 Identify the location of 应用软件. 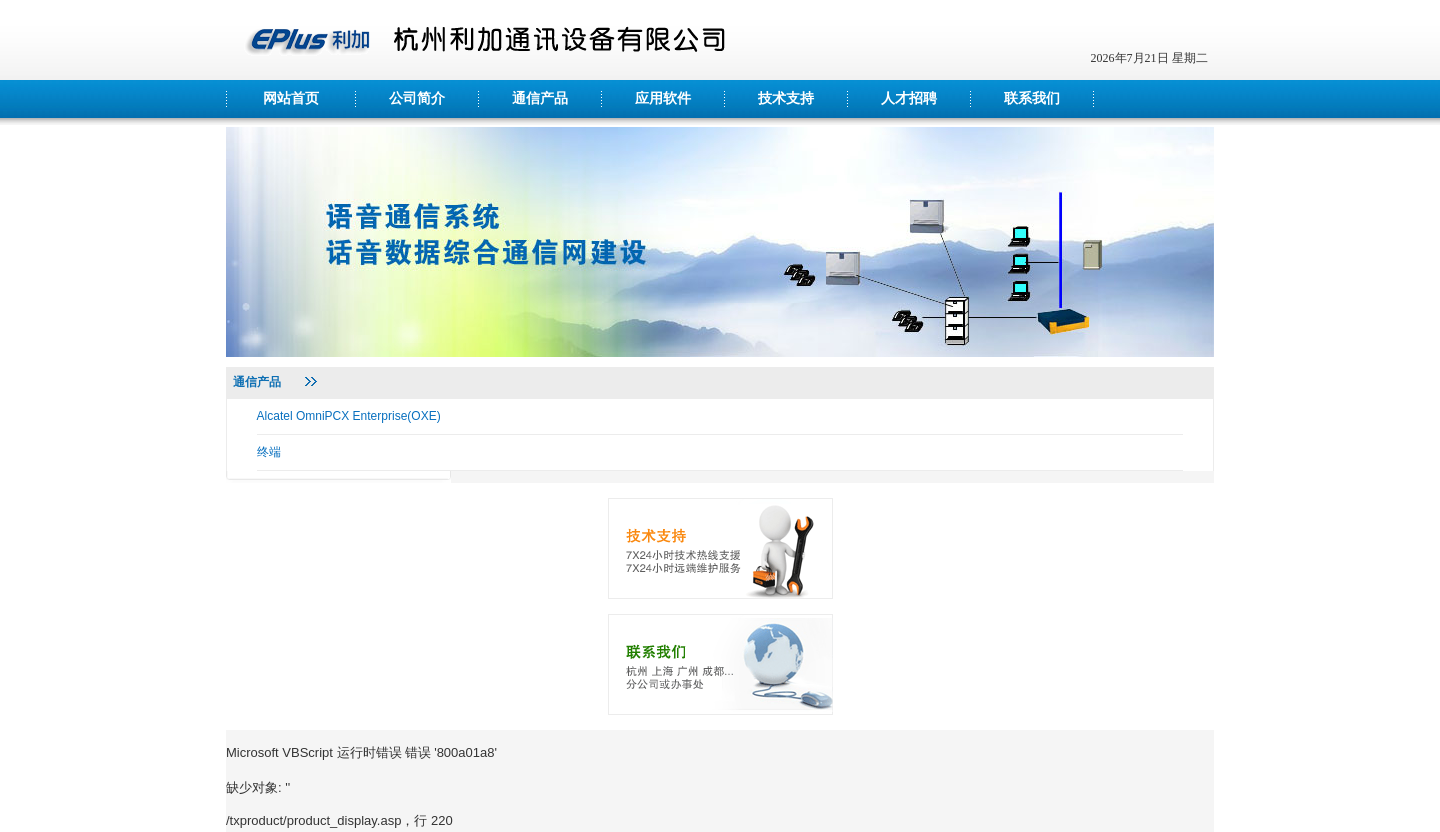
(663, 98).